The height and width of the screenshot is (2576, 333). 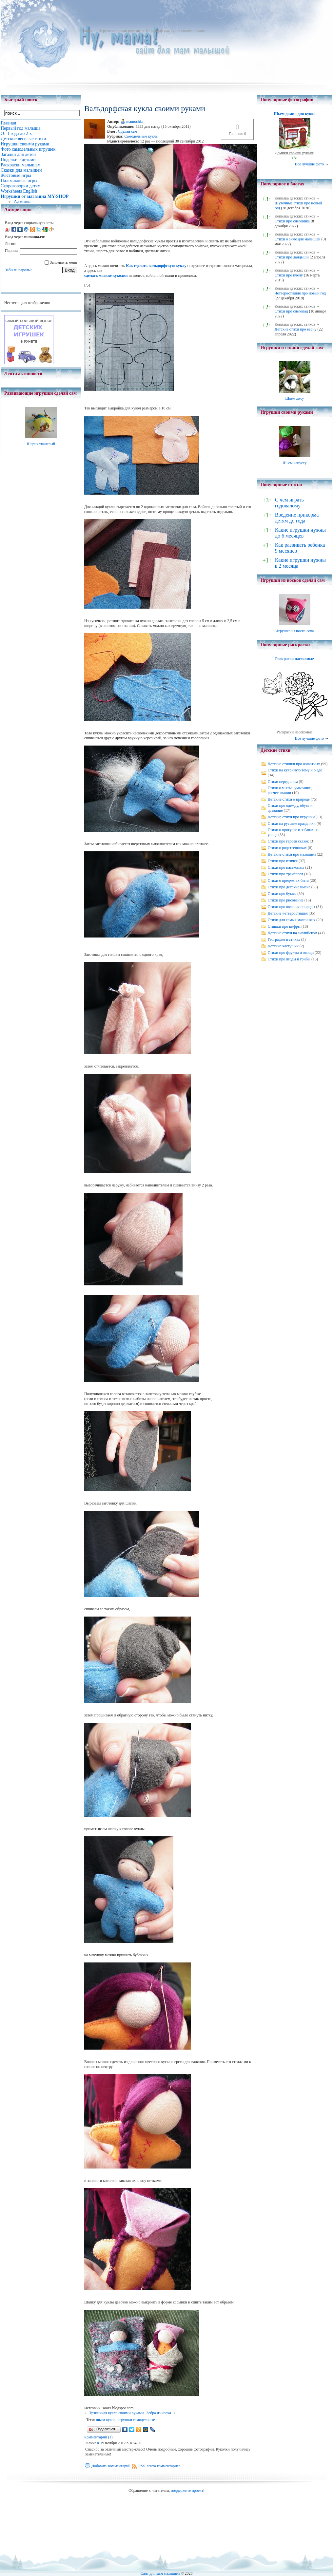 What do you see at coordinates (295, 770) in the screenshot?
I see `Стихи на кухонную тему и о еде` at bounding box center [295, 770].